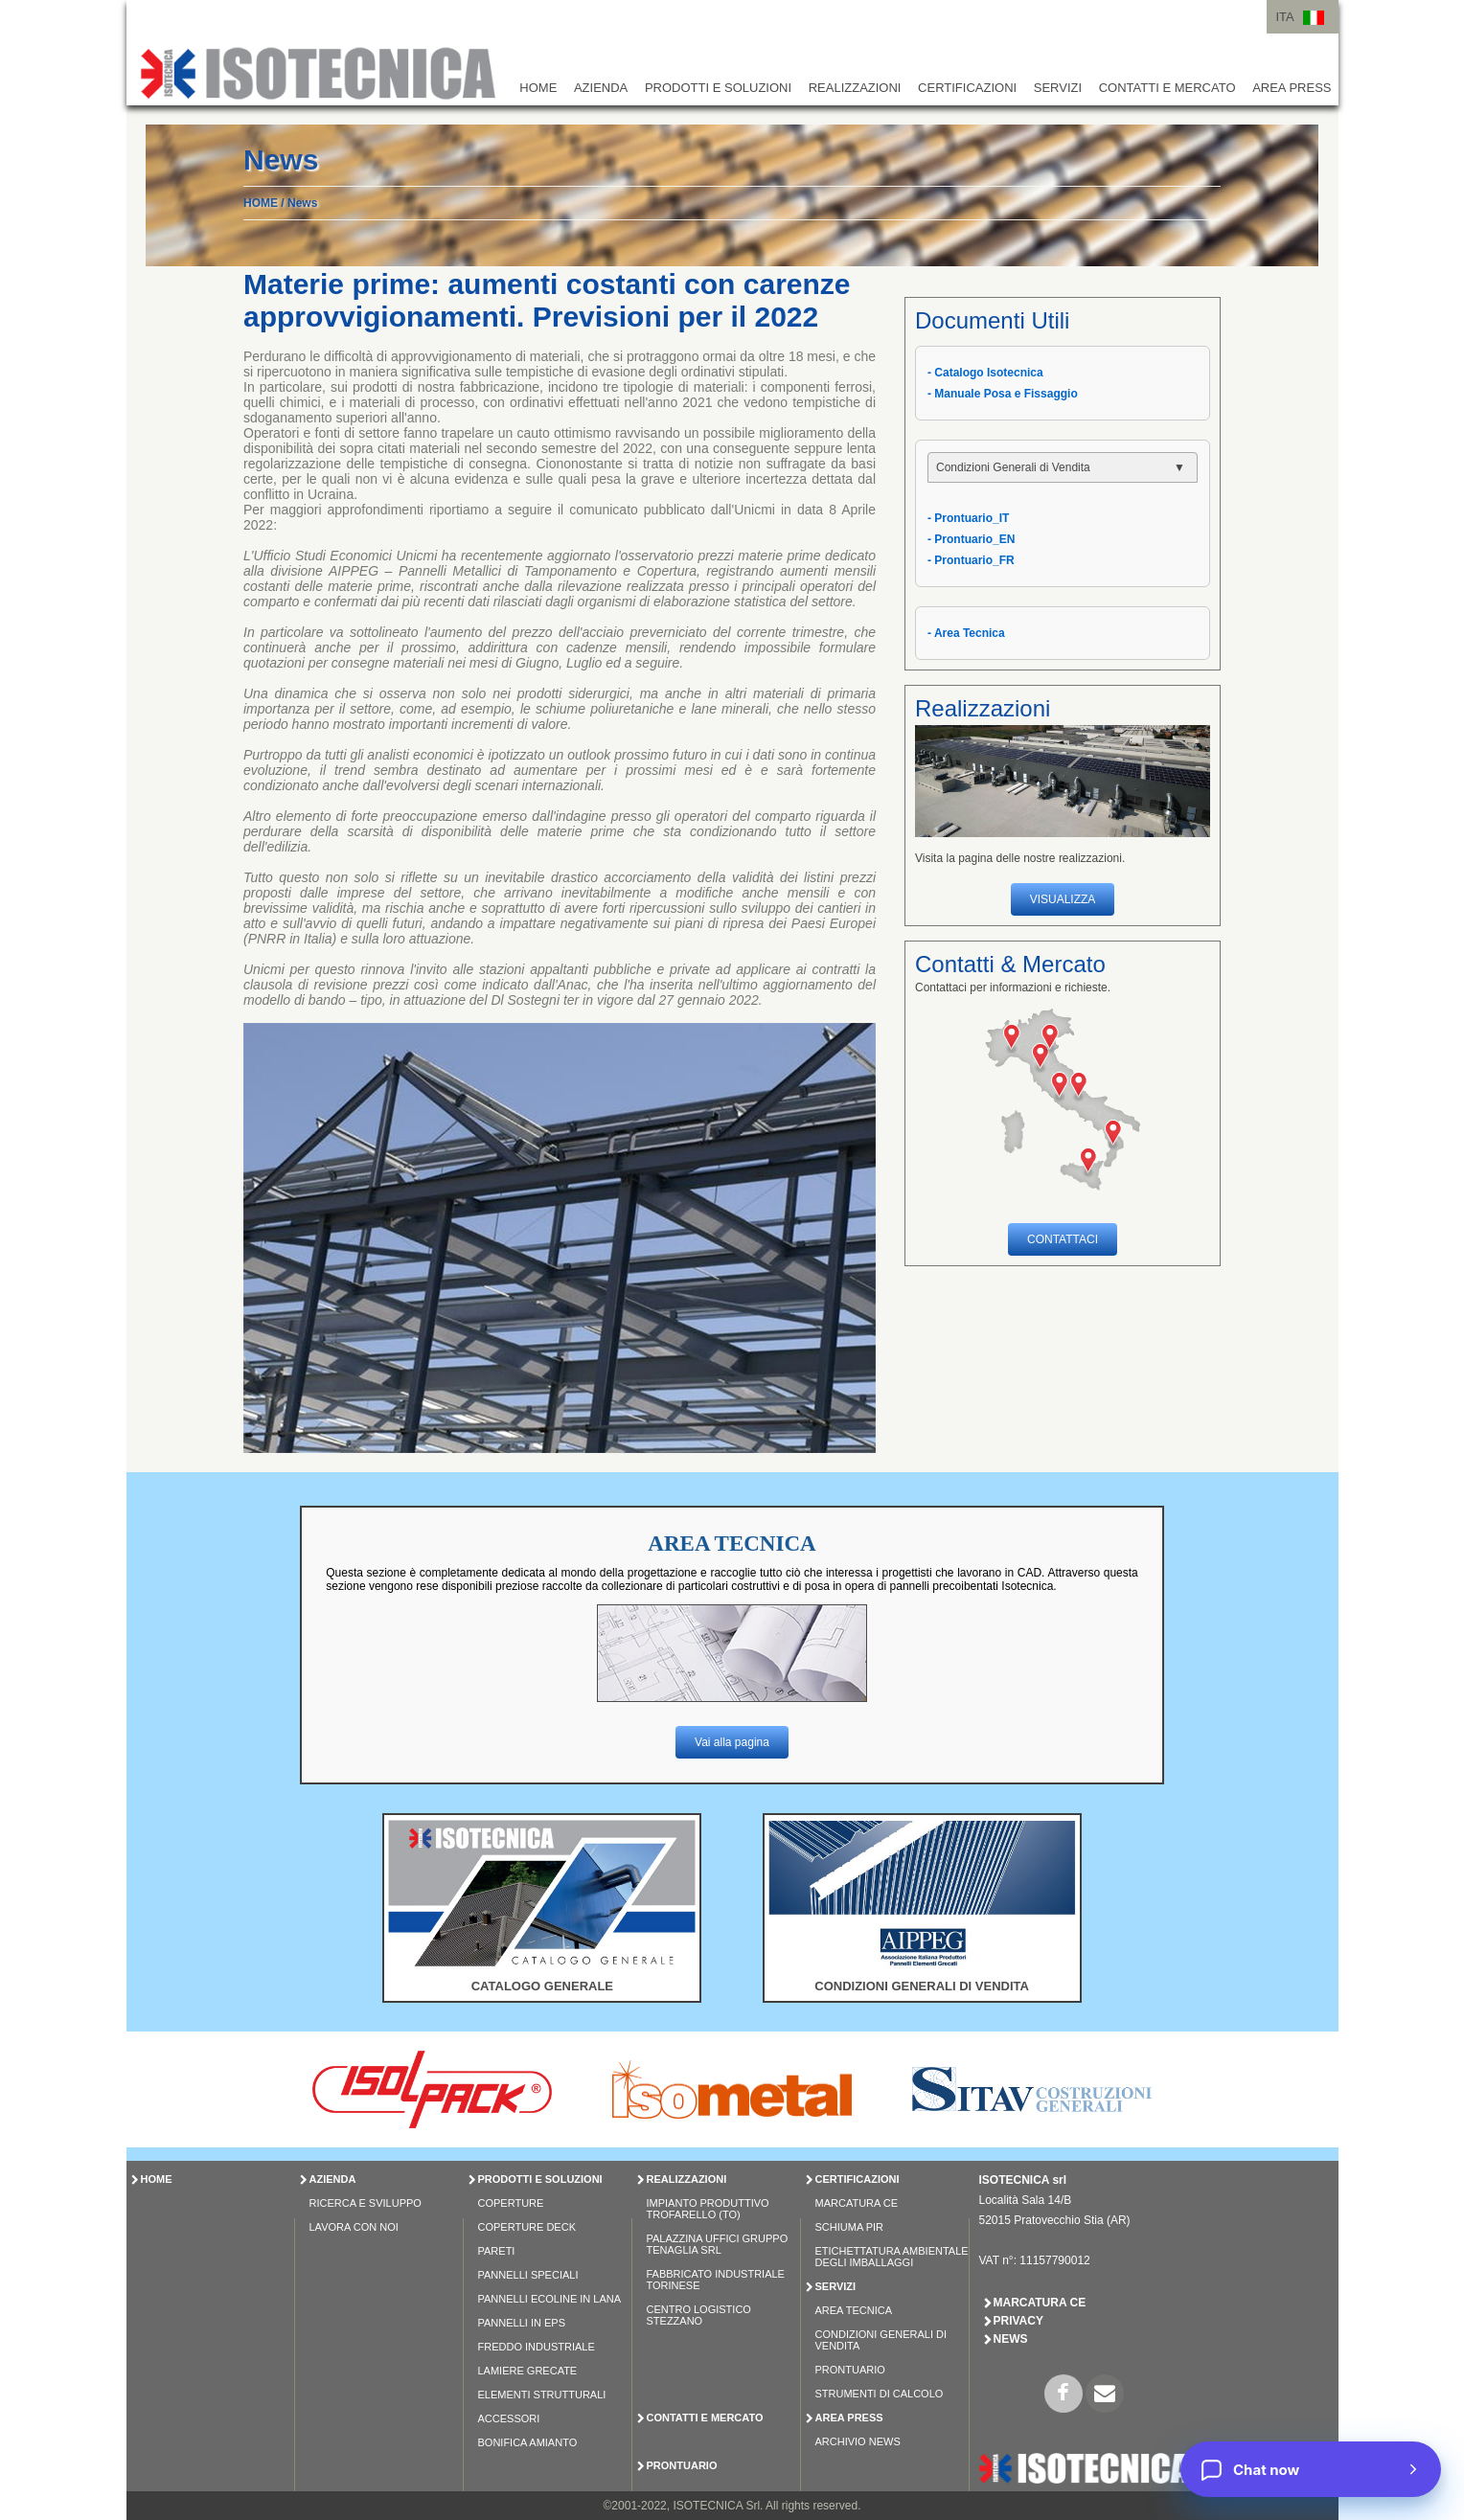 This screenshot has height=2520, width=1464. Describe the element at coordinates (921, 1986) in the screenshot. I see `CONDIZIONI GENERALI DI VENDITA` at that location.